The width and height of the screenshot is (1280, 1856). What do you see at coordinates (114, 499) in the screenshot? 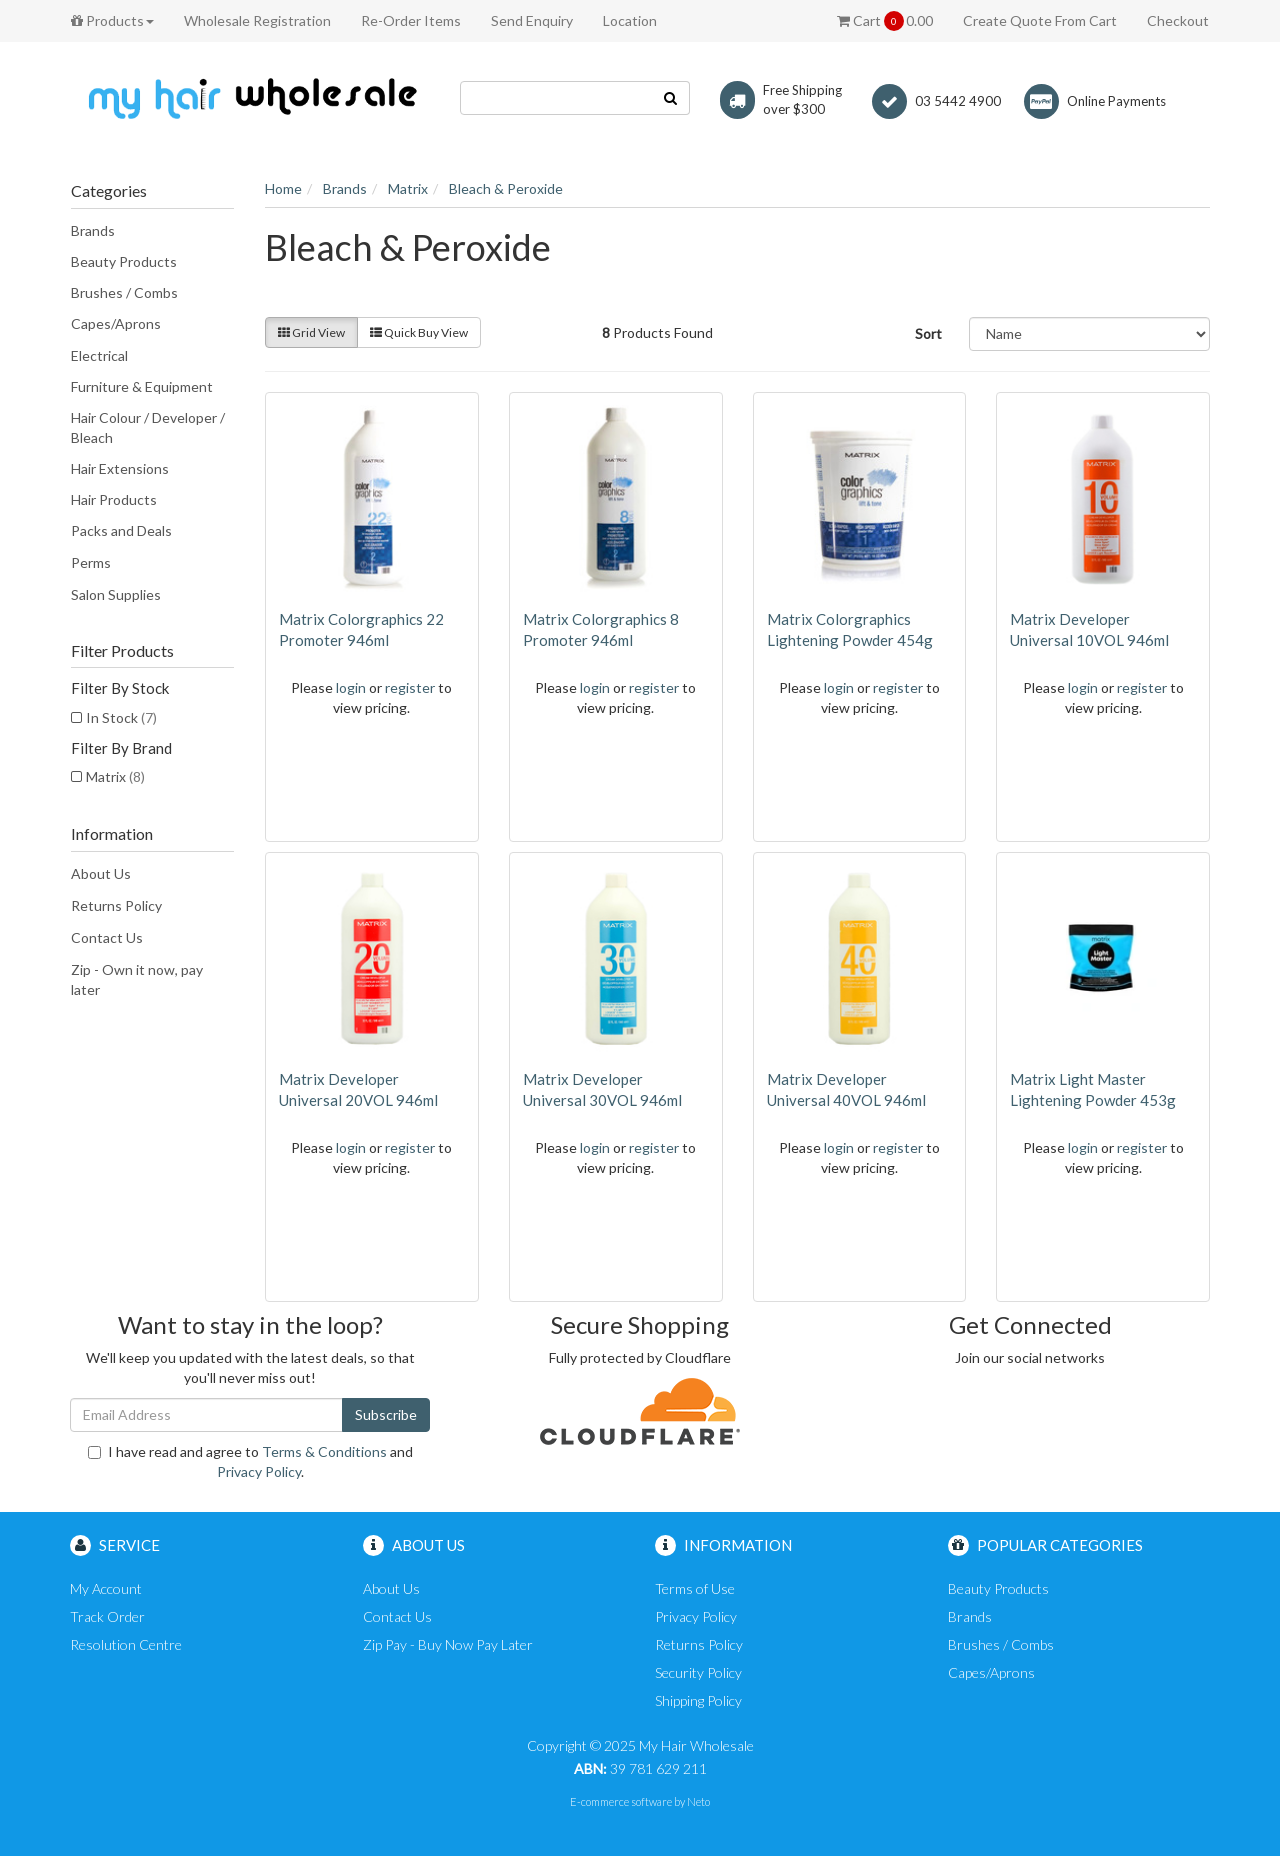
I see `Hair Products` at bounding box center [114, 499].